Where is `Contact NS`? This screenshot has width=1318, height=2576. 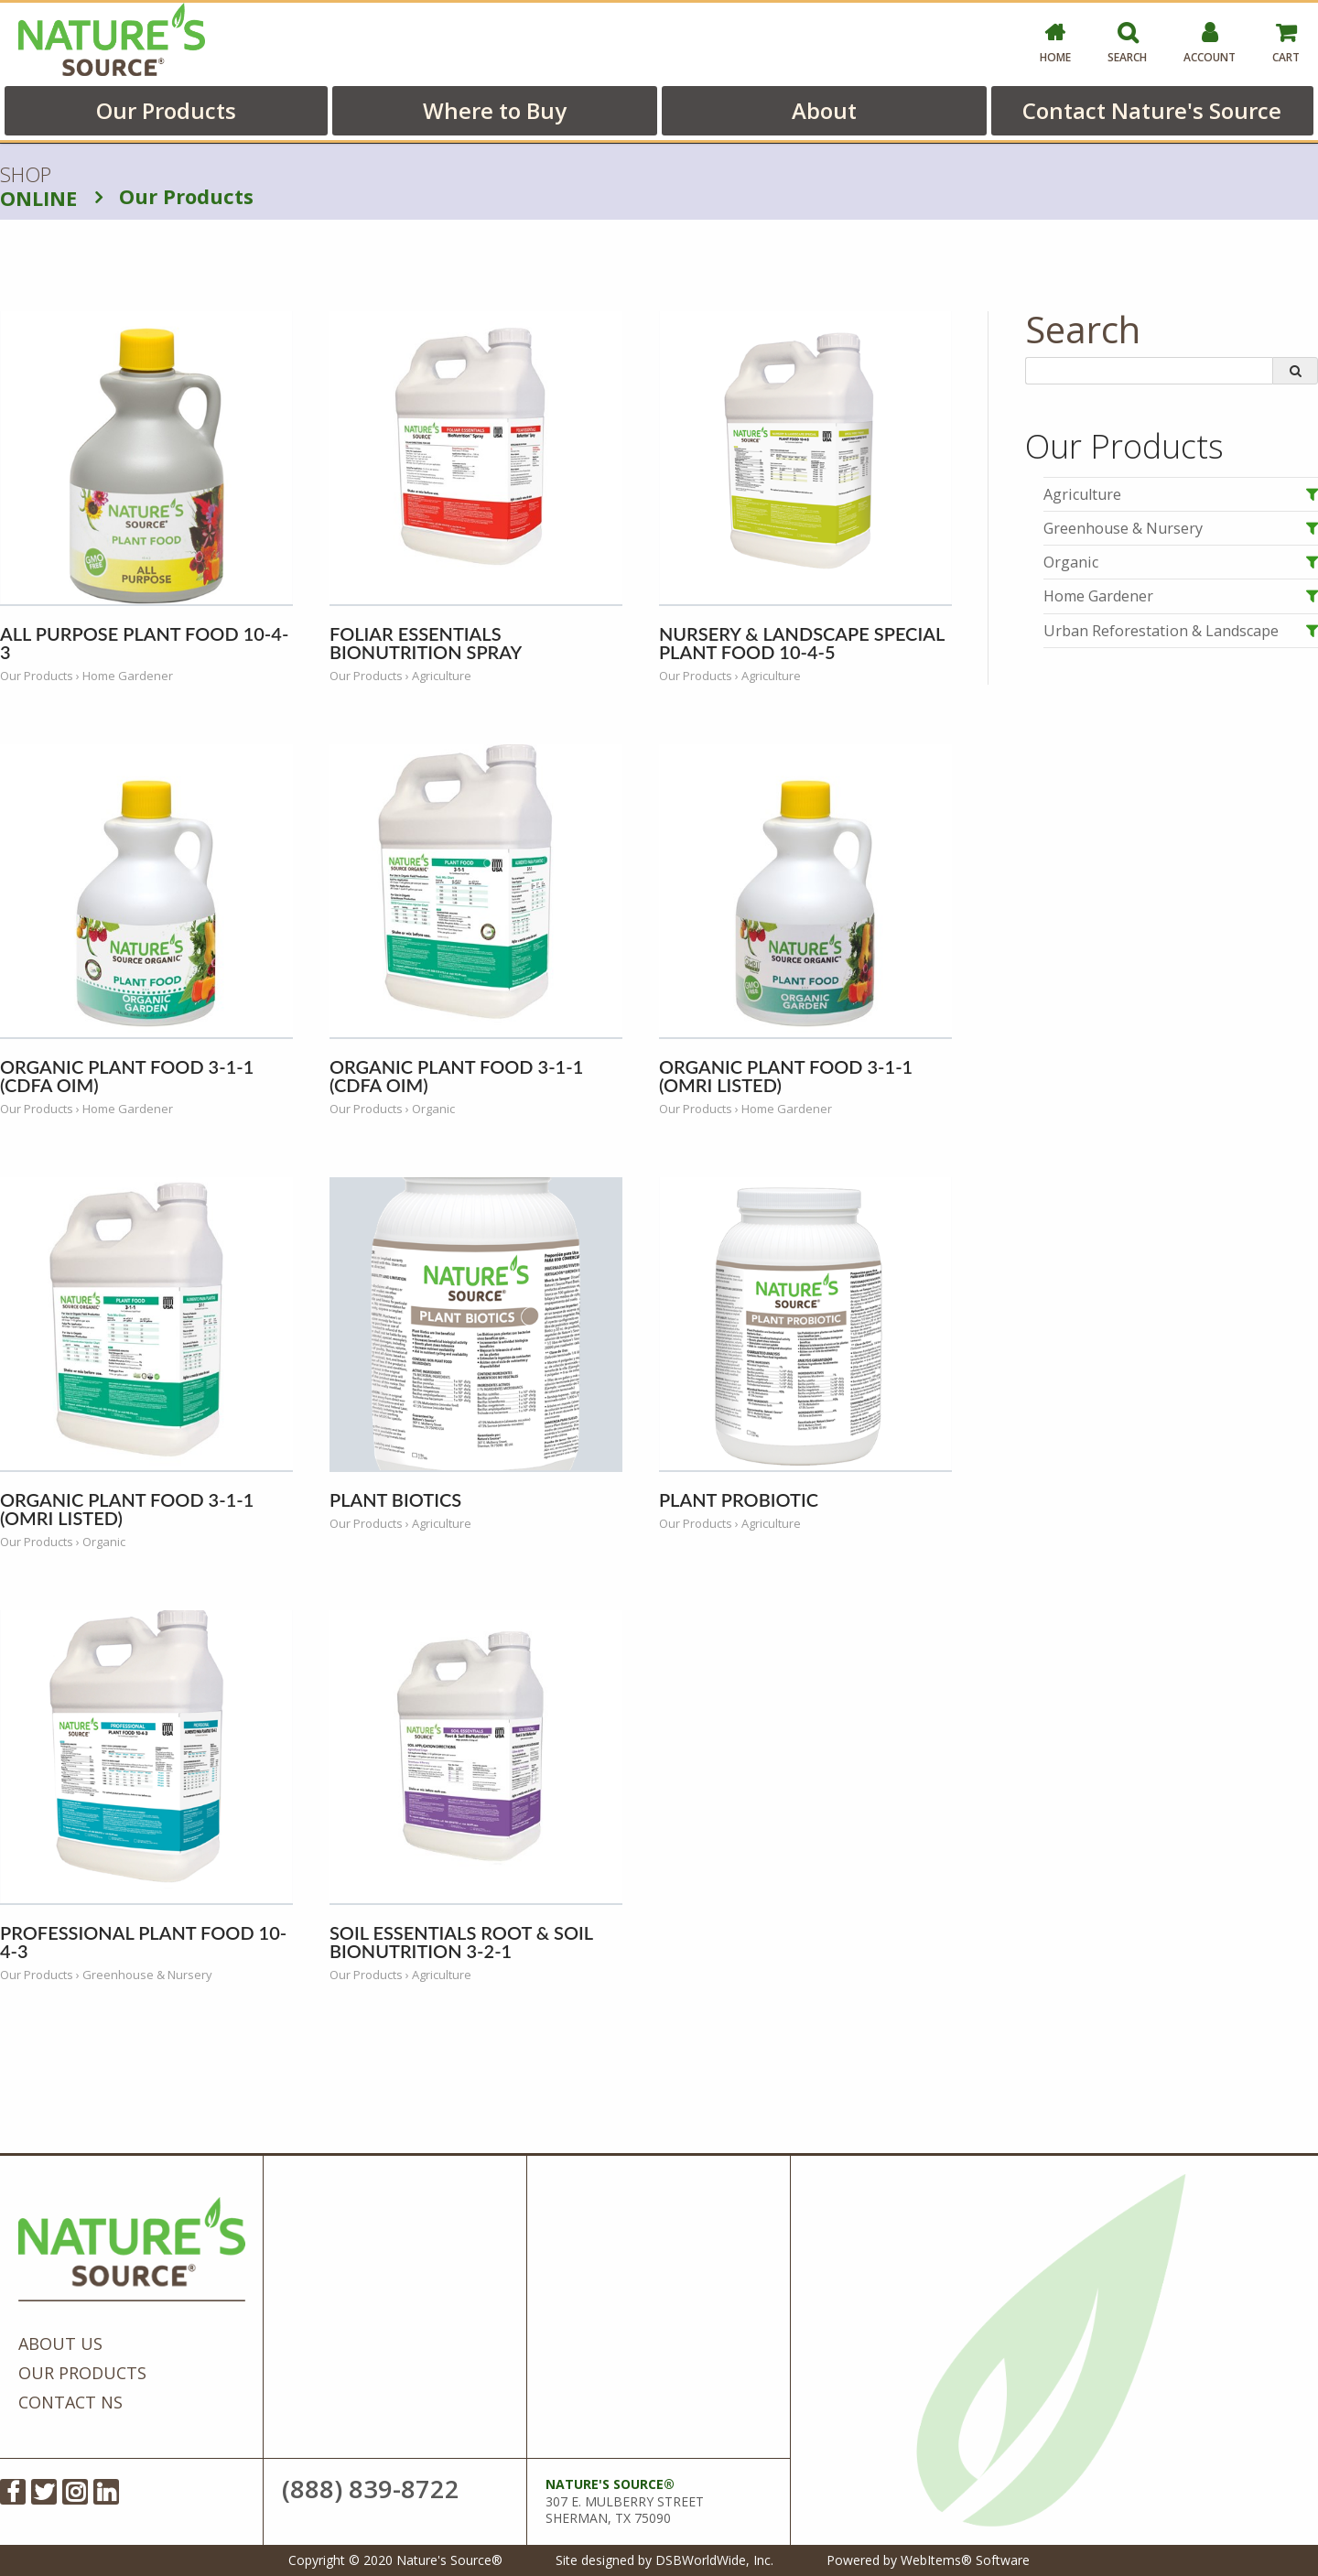 Contact NS is located at coordinates (70, 2402).